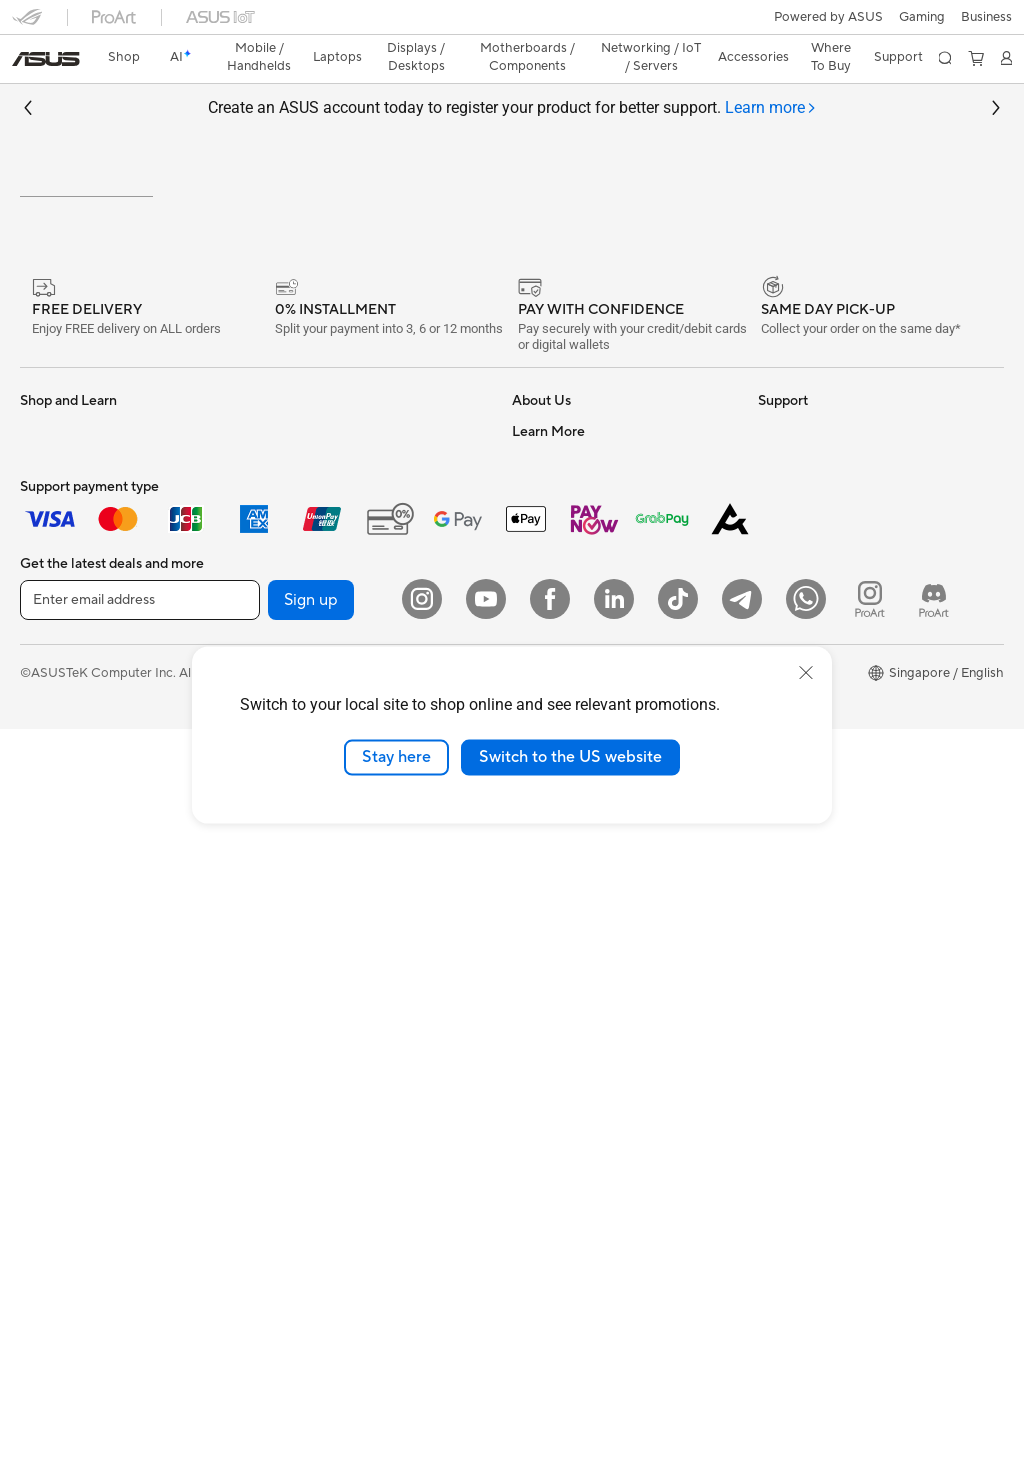  Describe the element at coordinates (422, 1340) in the screenshot. I see `[Instagram]` at that location.